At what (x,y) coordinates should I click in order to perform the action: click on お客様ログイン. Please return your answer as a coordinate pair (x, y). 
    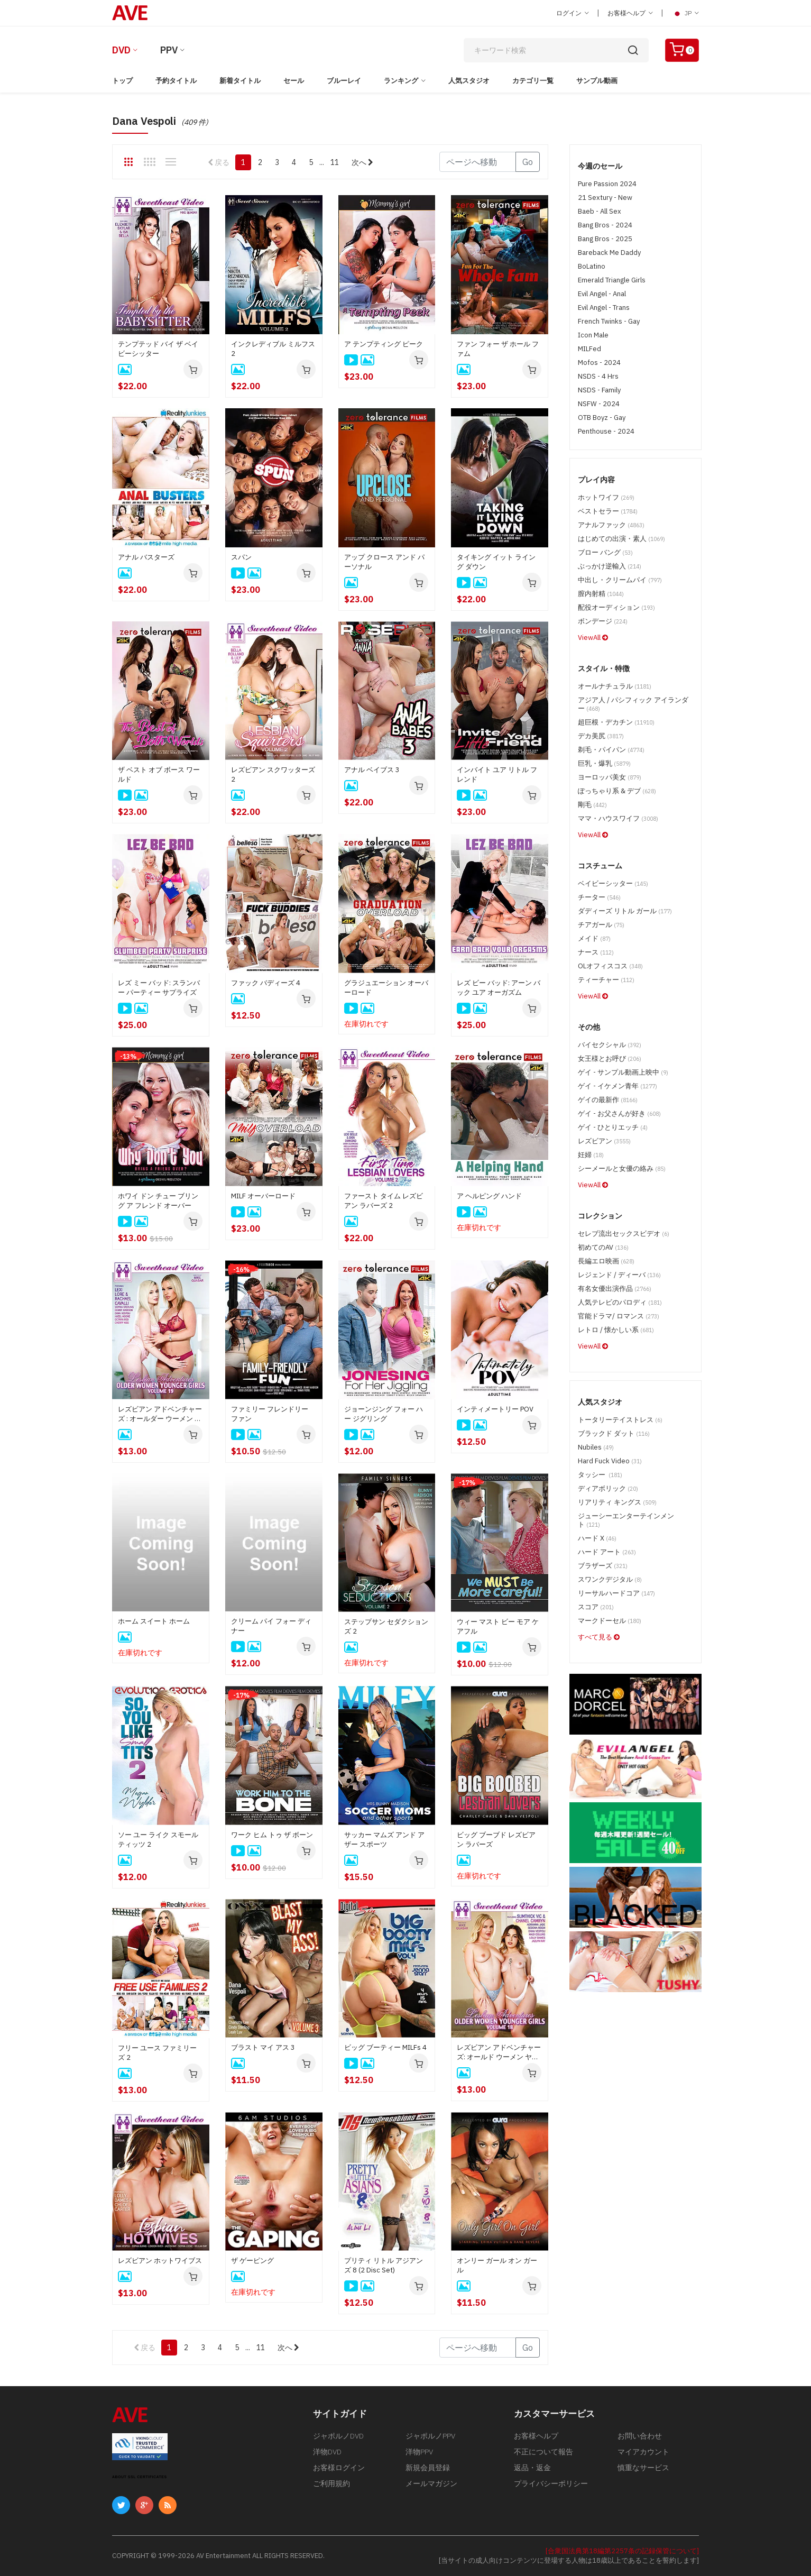
    Looking at the image, I should click on (339, 2467).